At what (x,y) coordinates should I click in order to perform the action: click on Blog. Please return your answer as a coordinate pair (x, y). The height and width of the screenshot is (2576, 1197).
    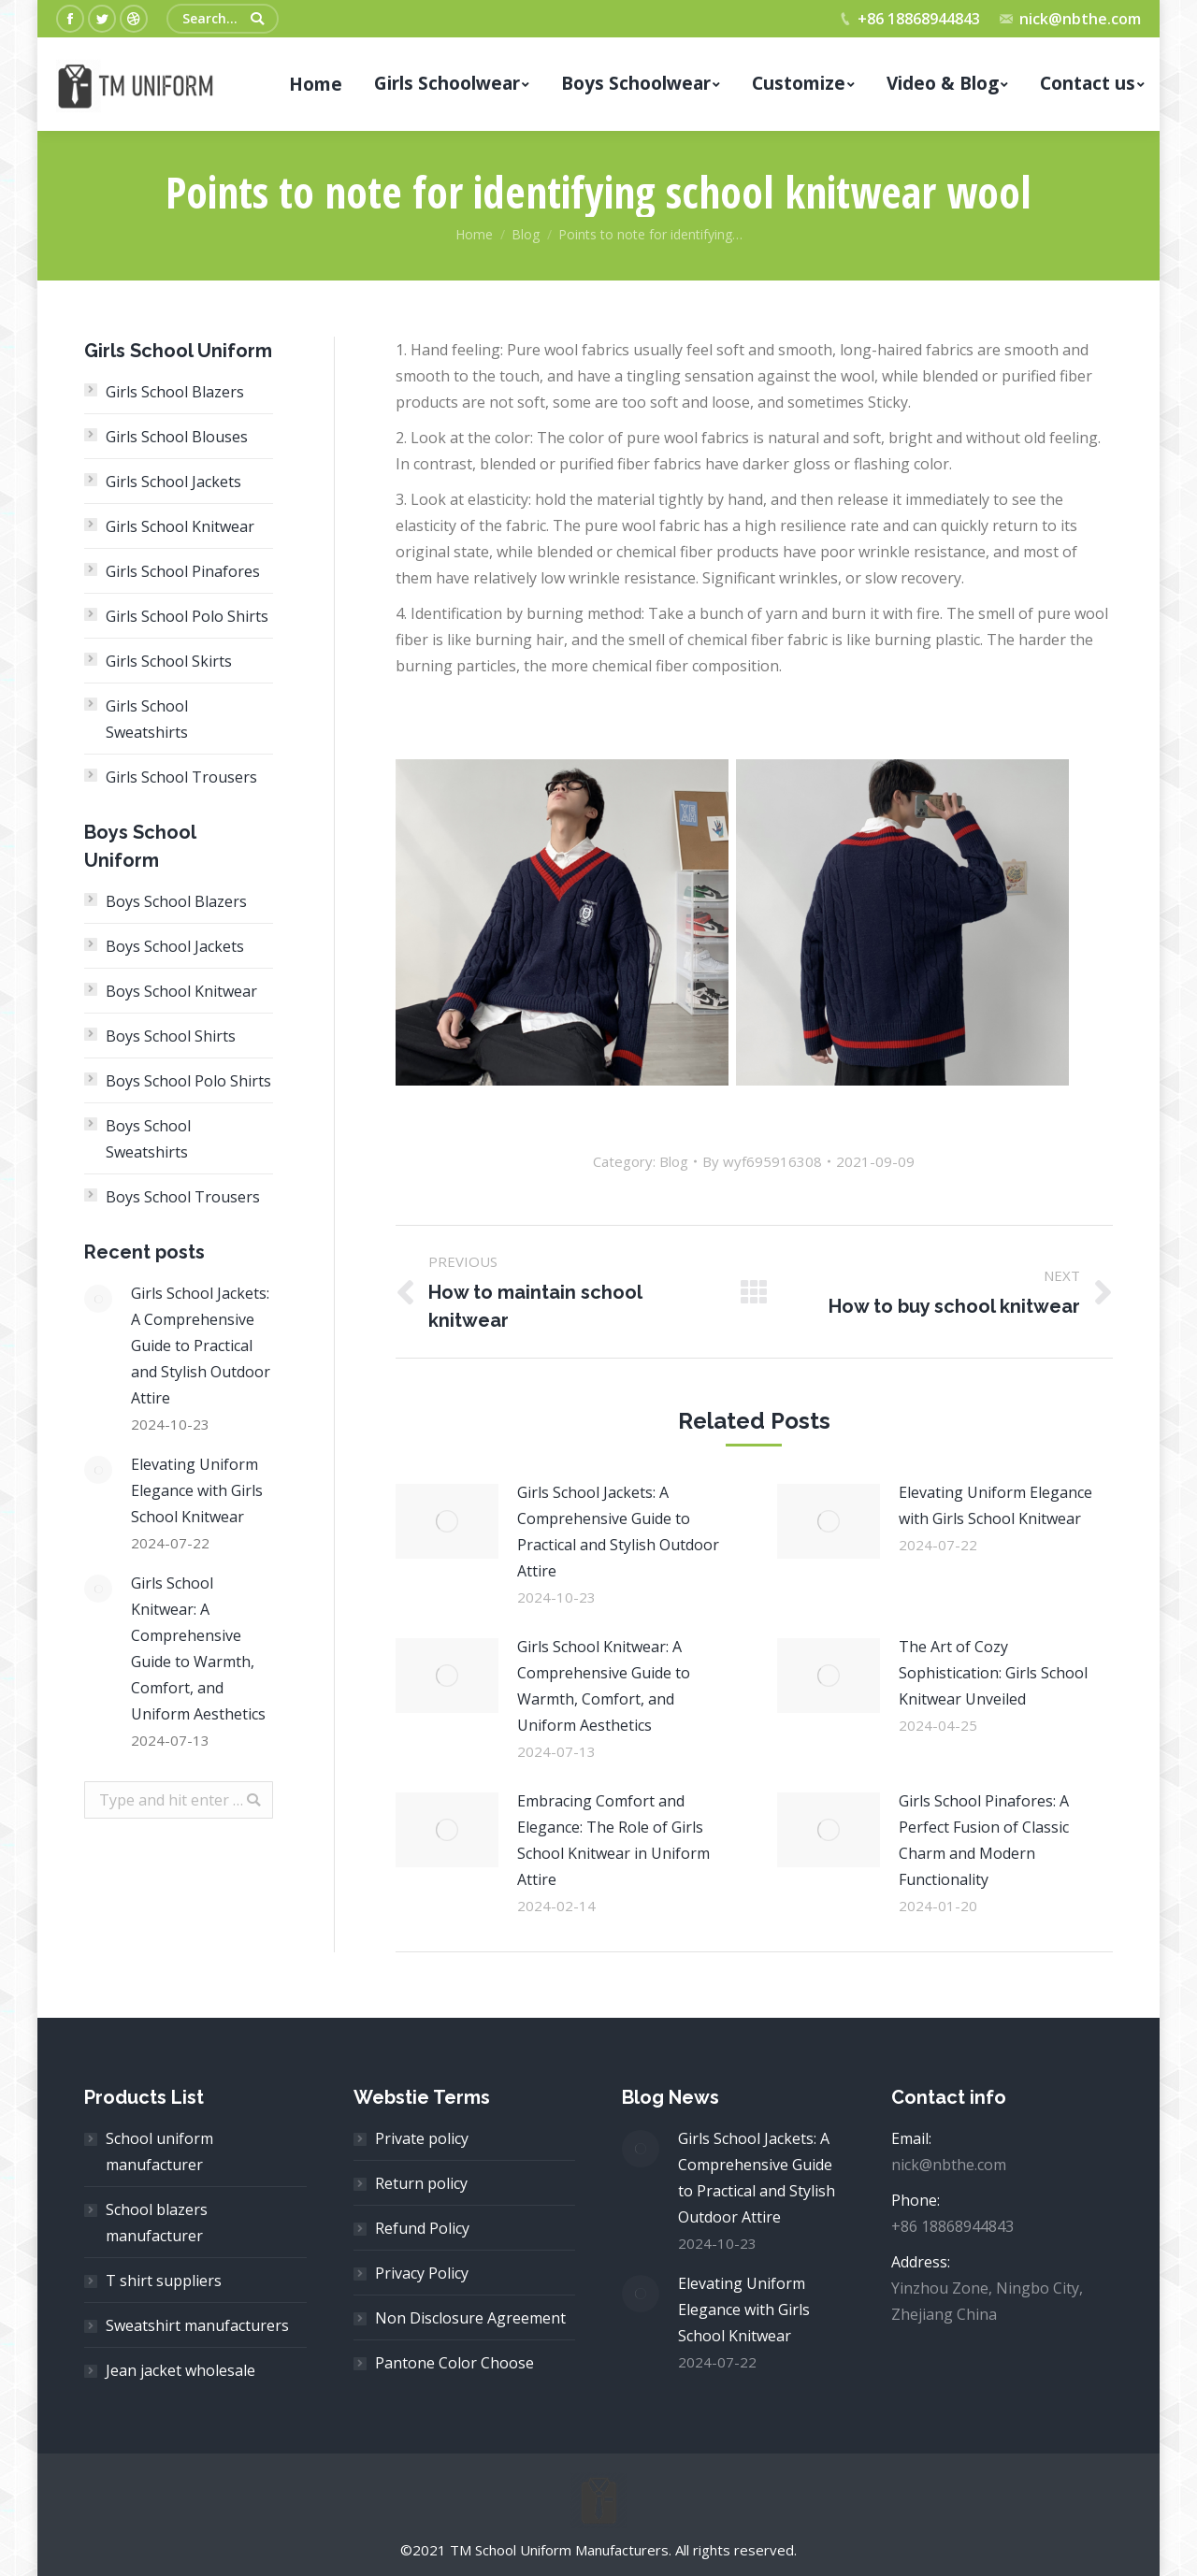
    Looking at the image, I should click on (526, 234).